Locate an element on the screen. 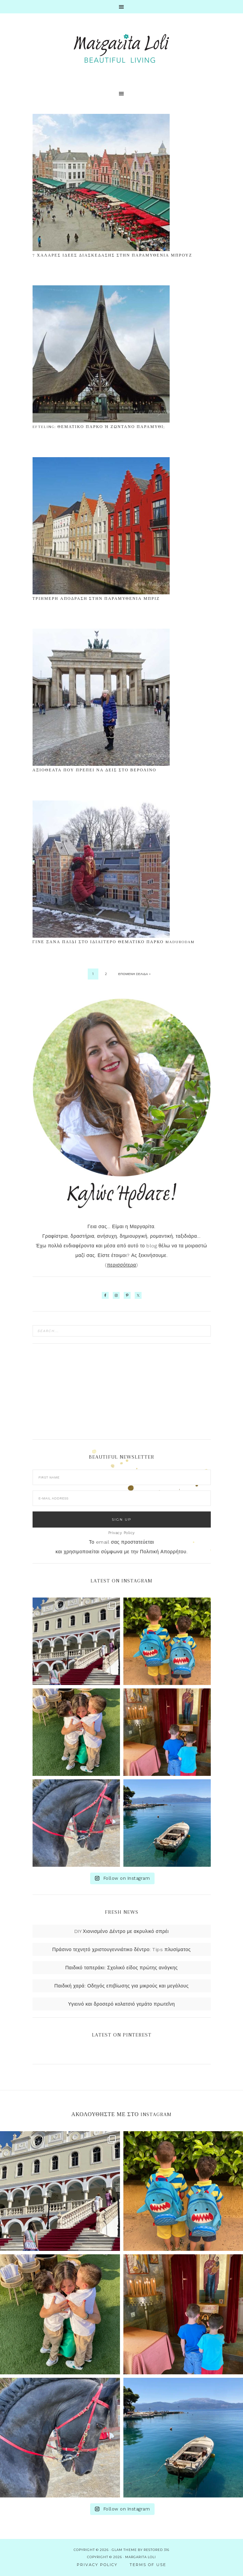 Image resolution: width=243 pixels, height=2576 pixels. glam theme is located at coordinates (124, 2550).